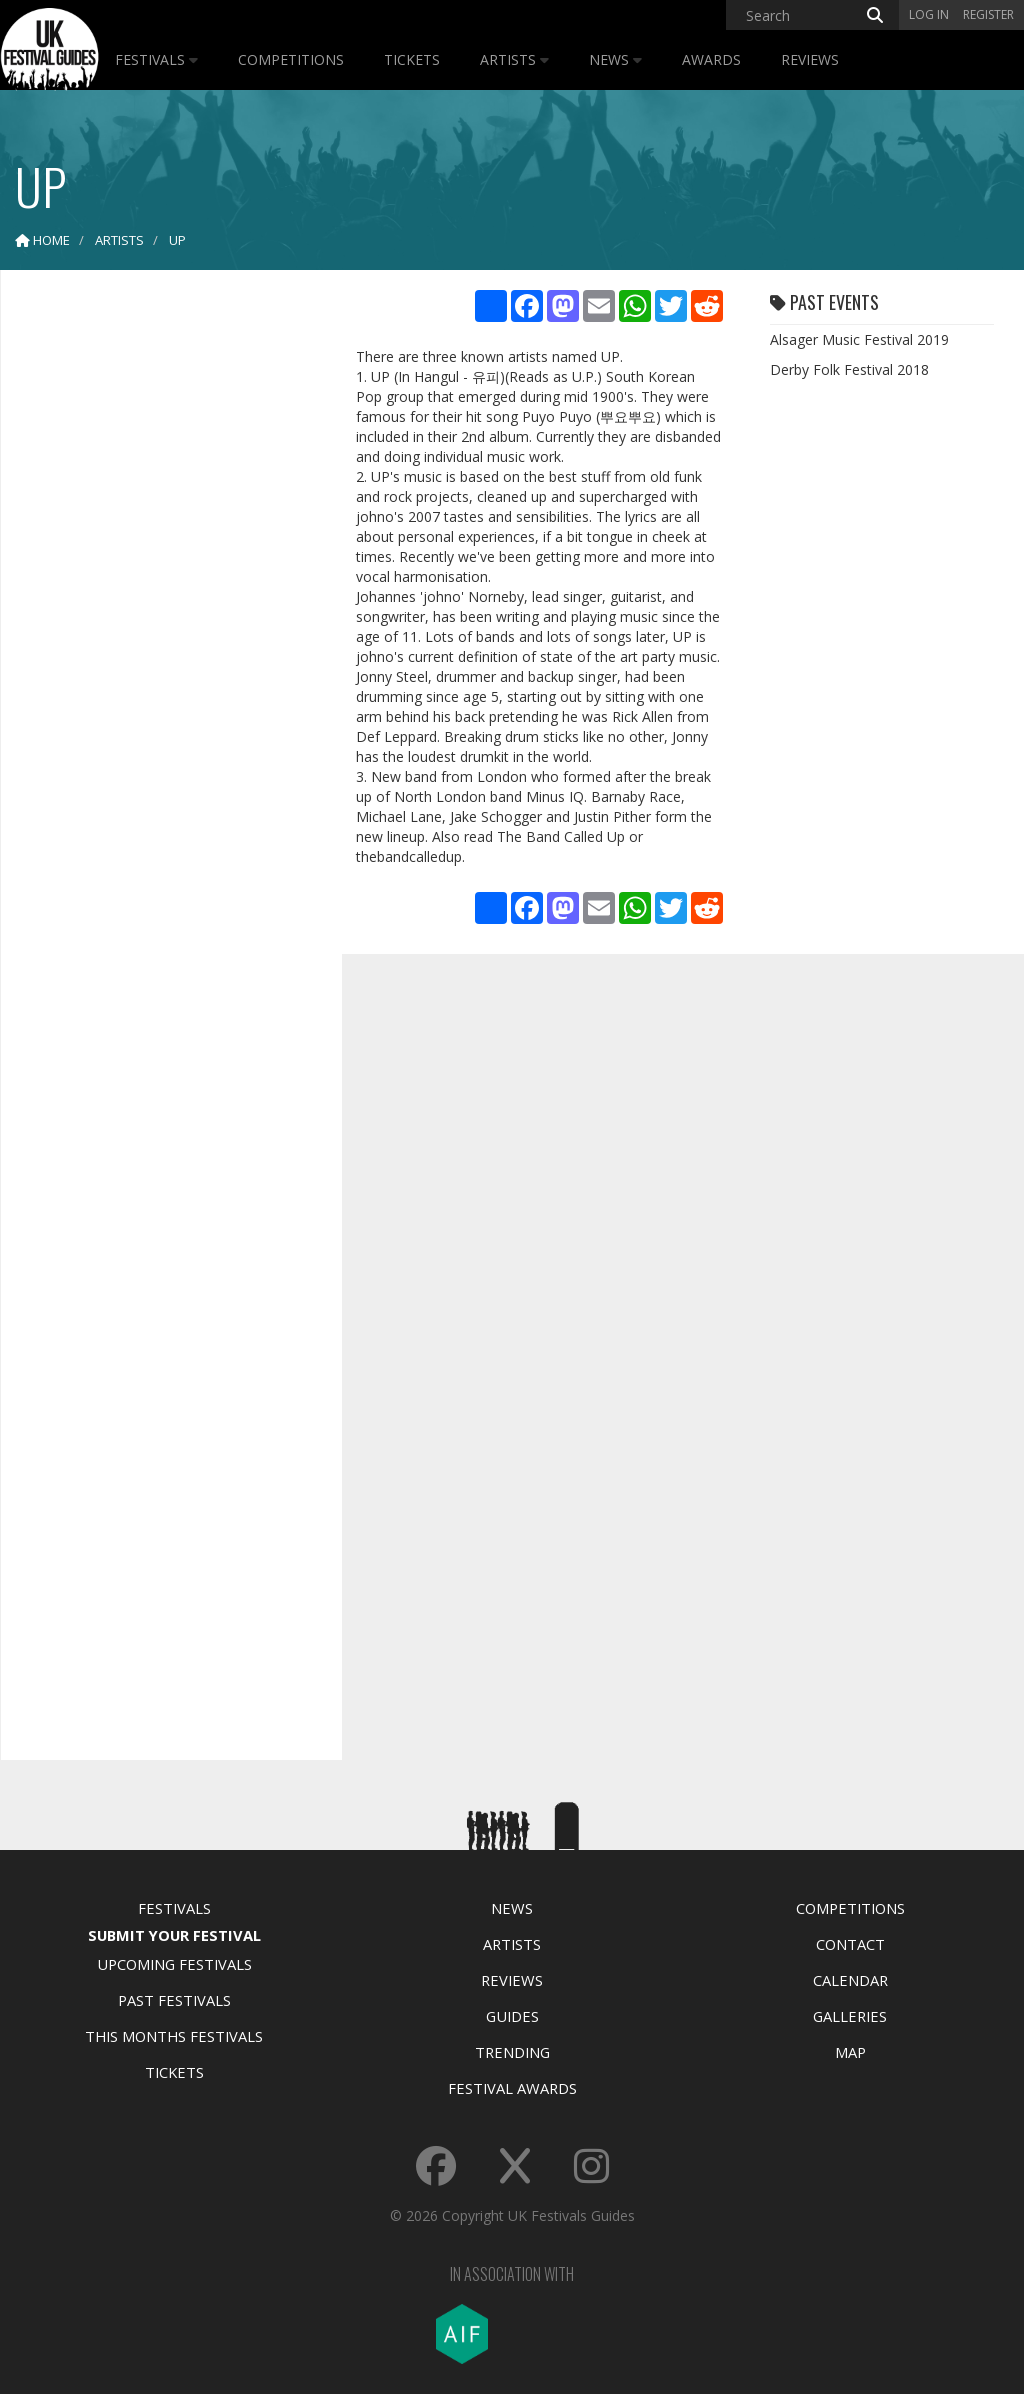 The height and width of the screenshot is (2394, 1024). What do you see at coordinates (929, 14) in the screenshot?
I see `Log in` at bounding box center [929, 14].